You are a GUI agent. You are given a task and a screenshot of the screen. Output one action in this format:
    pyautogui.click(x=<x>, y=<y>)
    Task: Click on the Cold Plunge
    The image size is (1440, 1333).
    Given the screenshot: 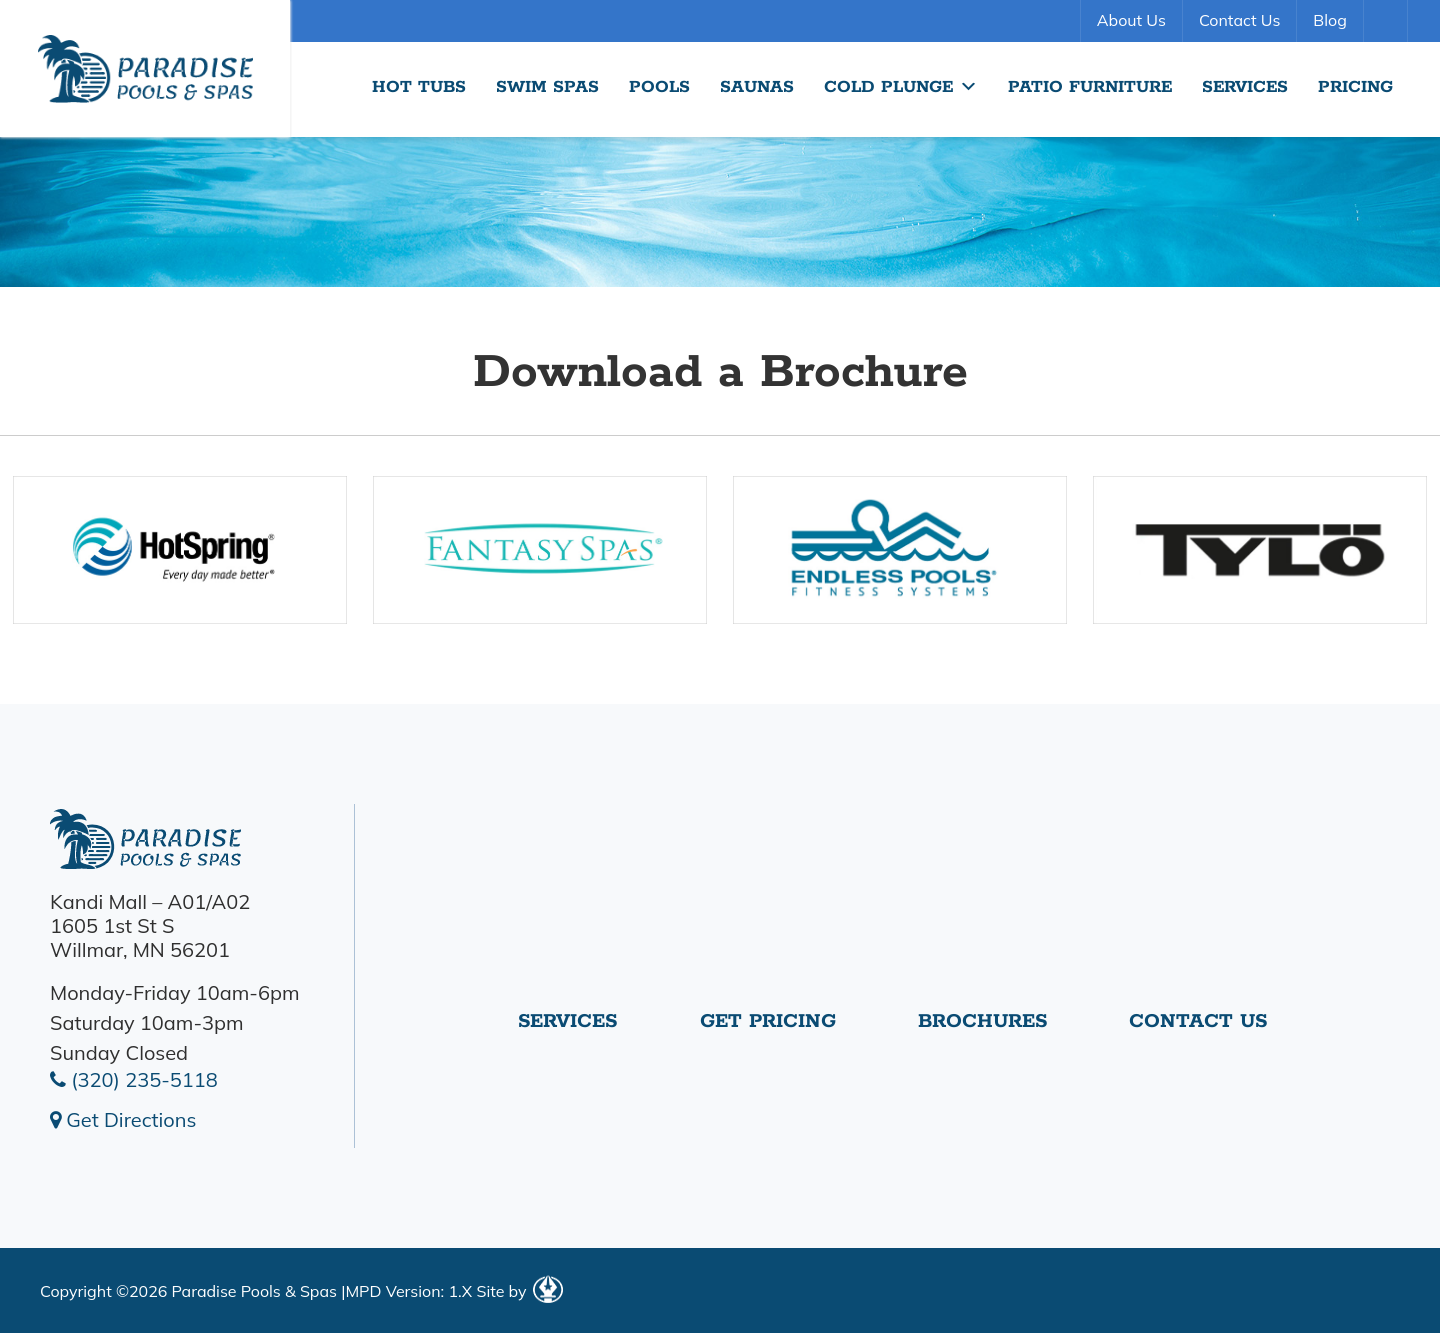 What is the action you would take?
    pyautogui.click(x=901, y=87)
    